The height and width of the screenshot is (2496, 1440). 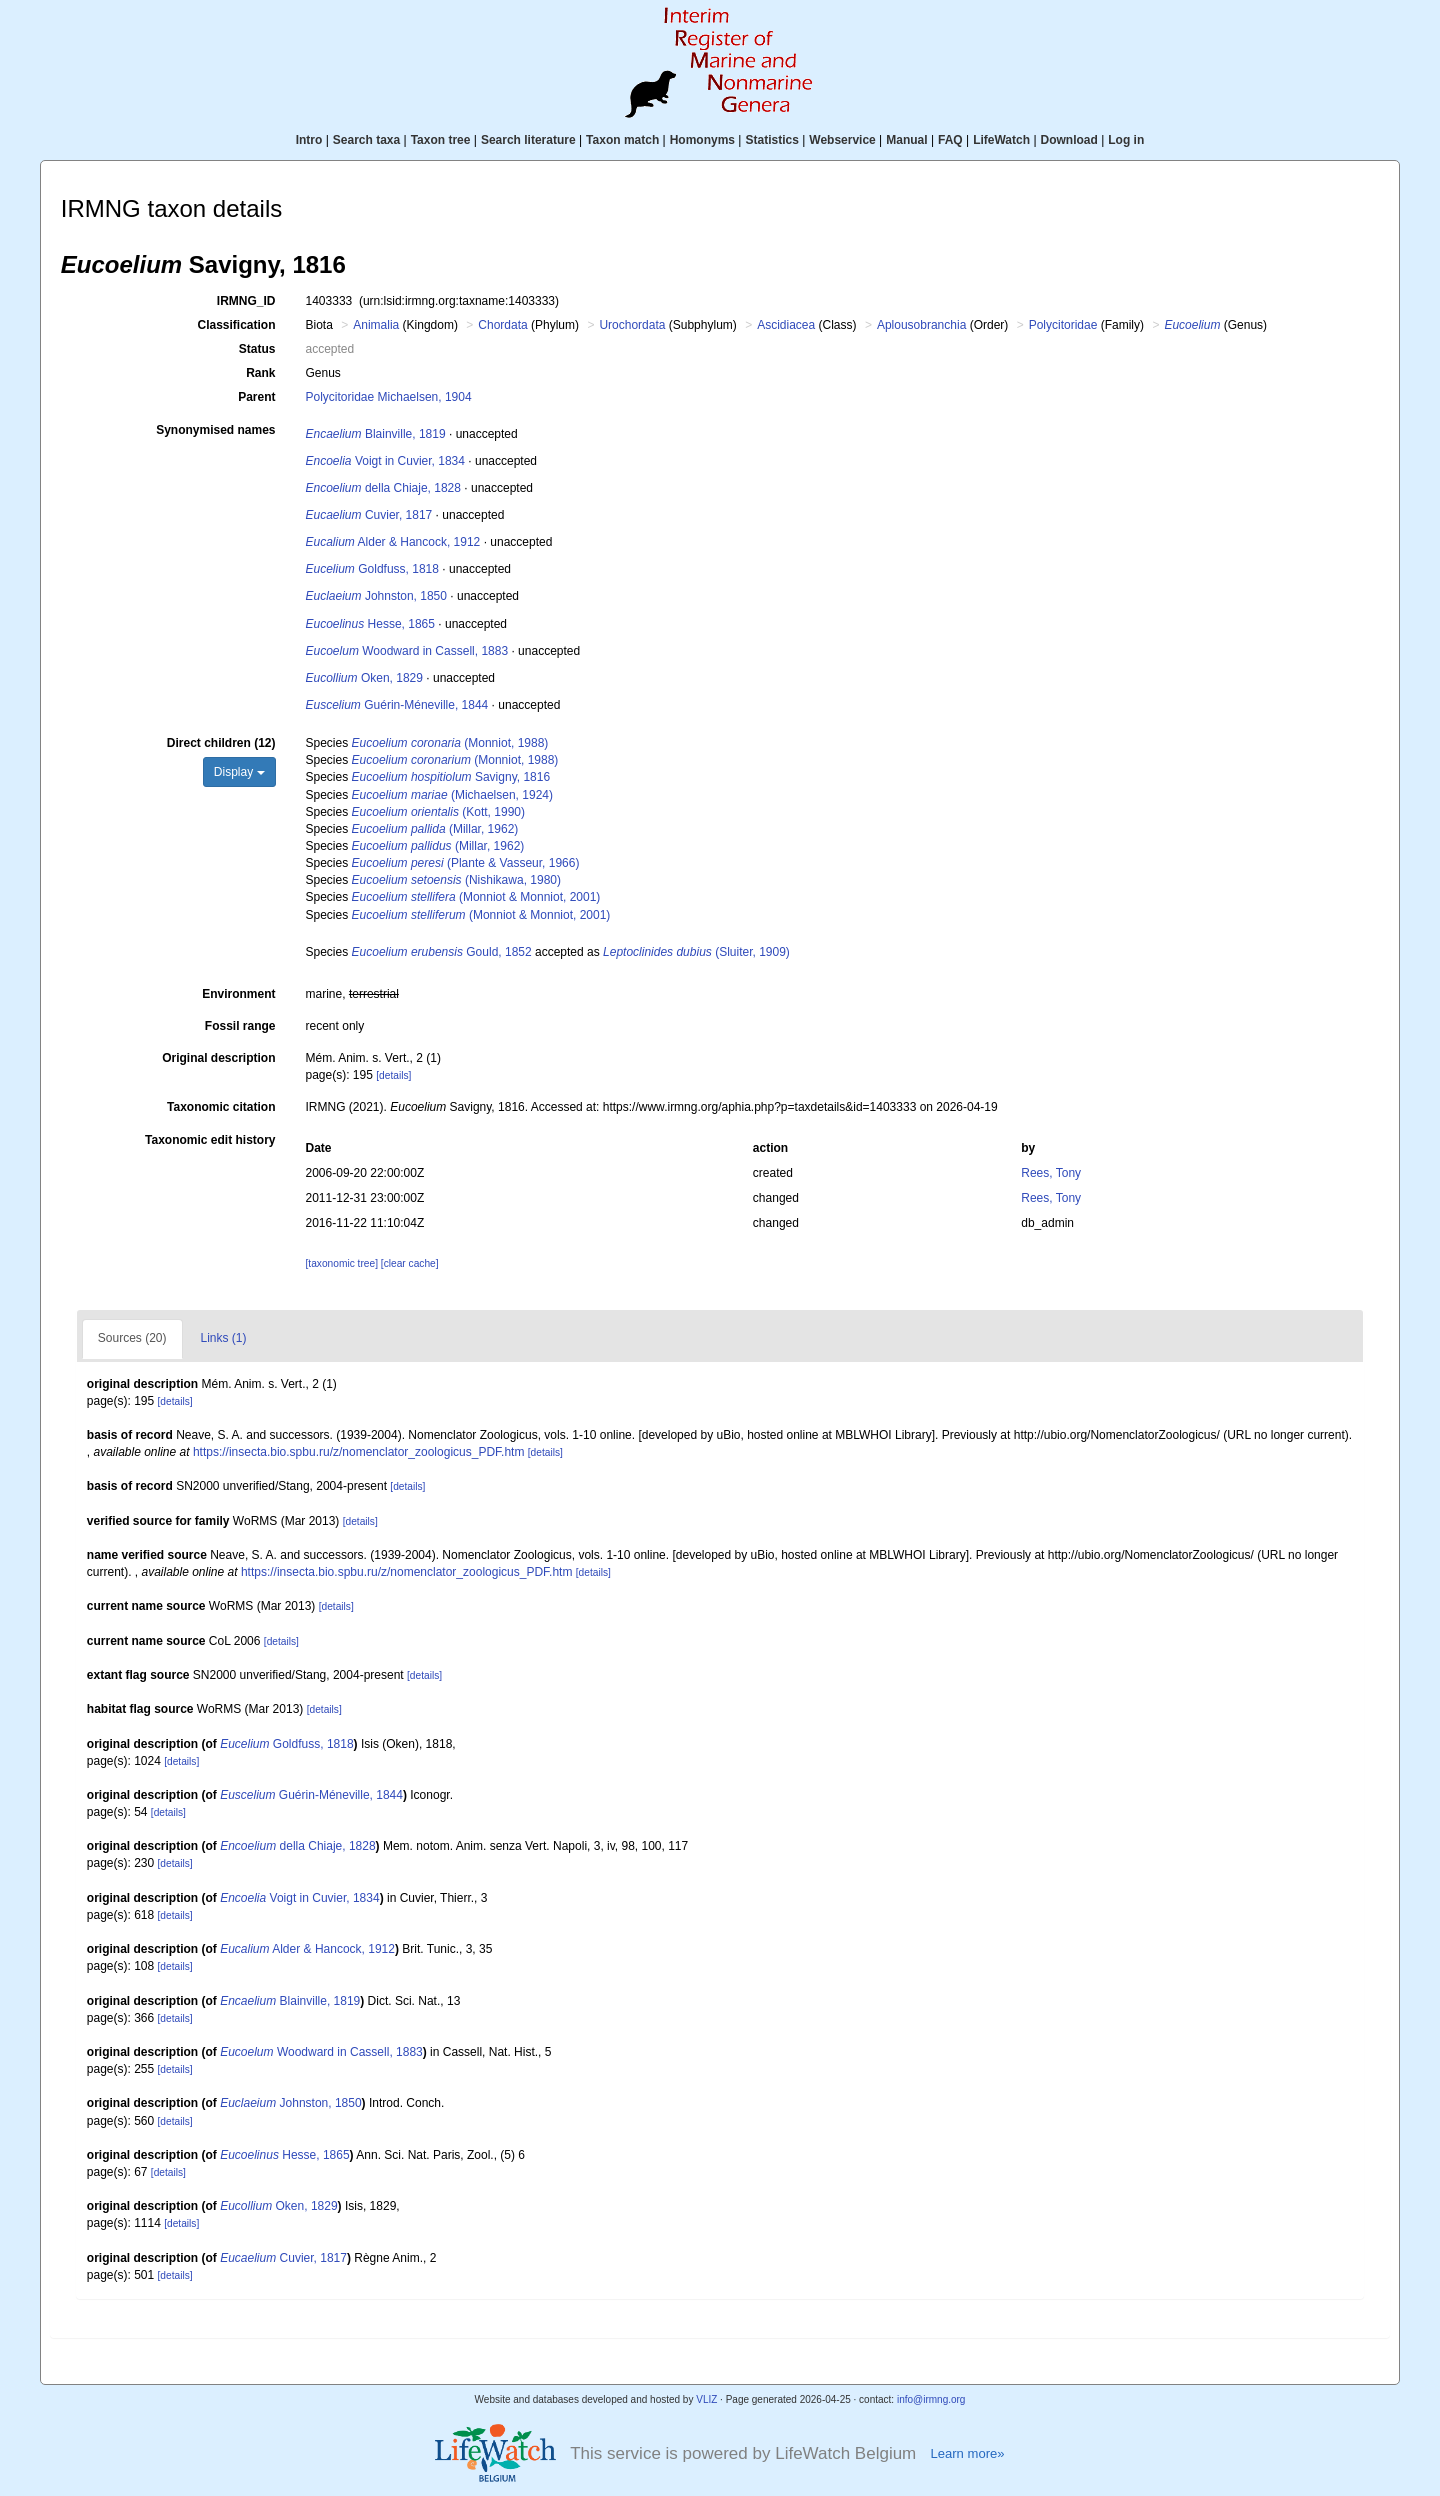 What do you see at coordinates (221, 743) in the screenshot?
I see `Direct children (12)` at bounding box center [221, 743].